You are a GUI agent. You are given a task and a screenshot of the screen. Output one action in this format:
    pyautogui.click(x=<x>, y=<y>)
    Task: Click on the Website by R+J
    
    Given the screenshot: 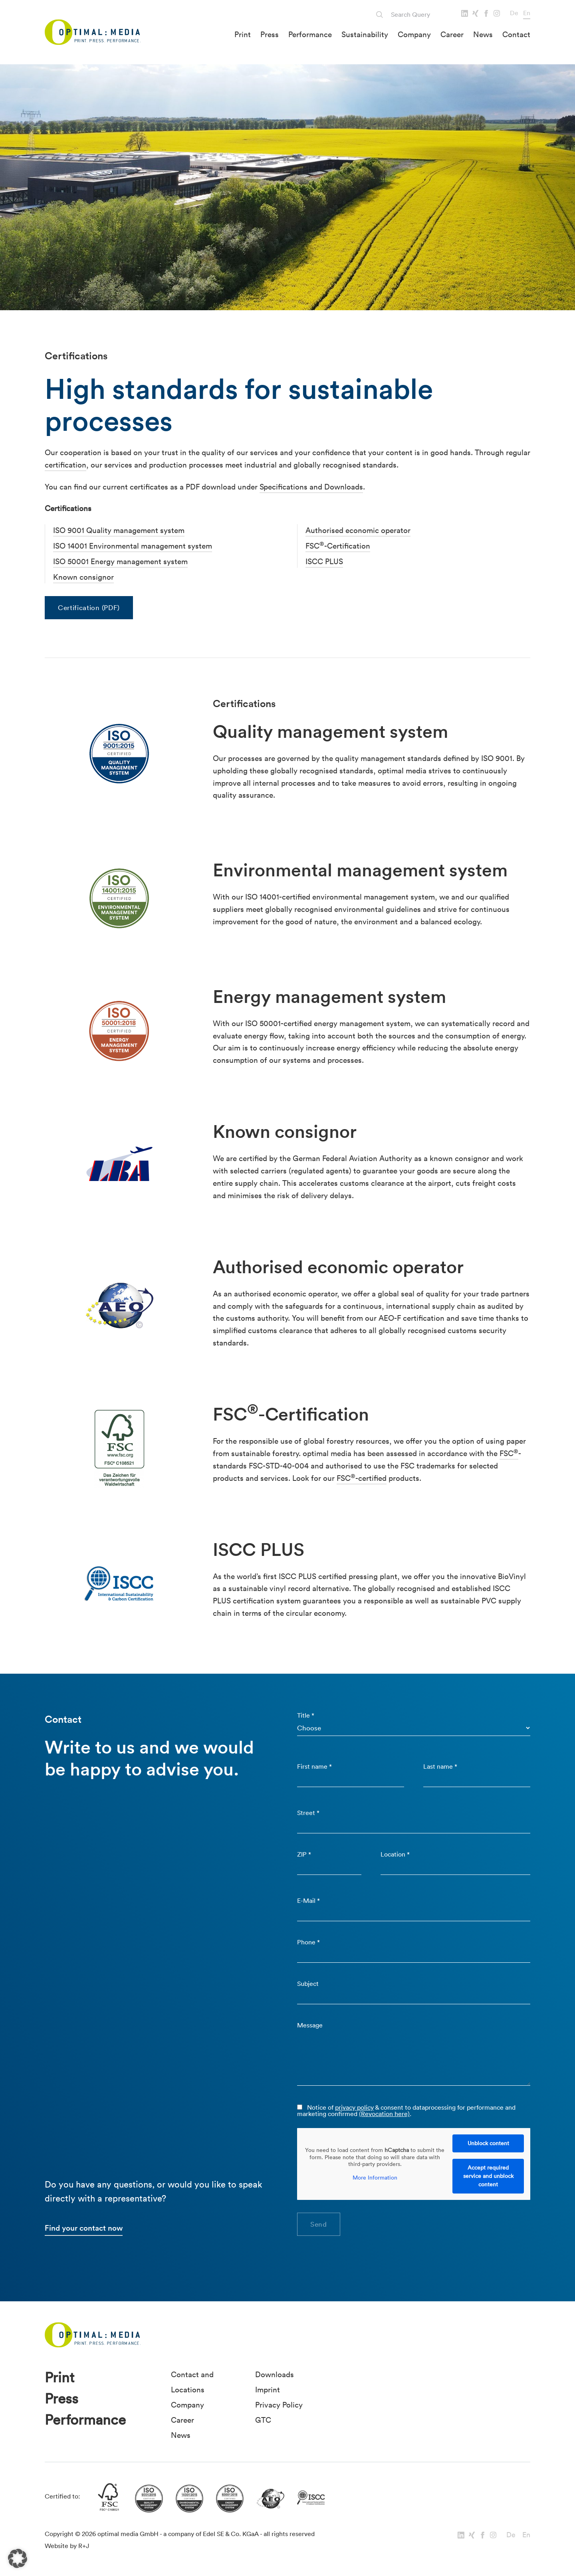 What is the action you would take?
    pyautogui.click(x=67, y=2546)
    